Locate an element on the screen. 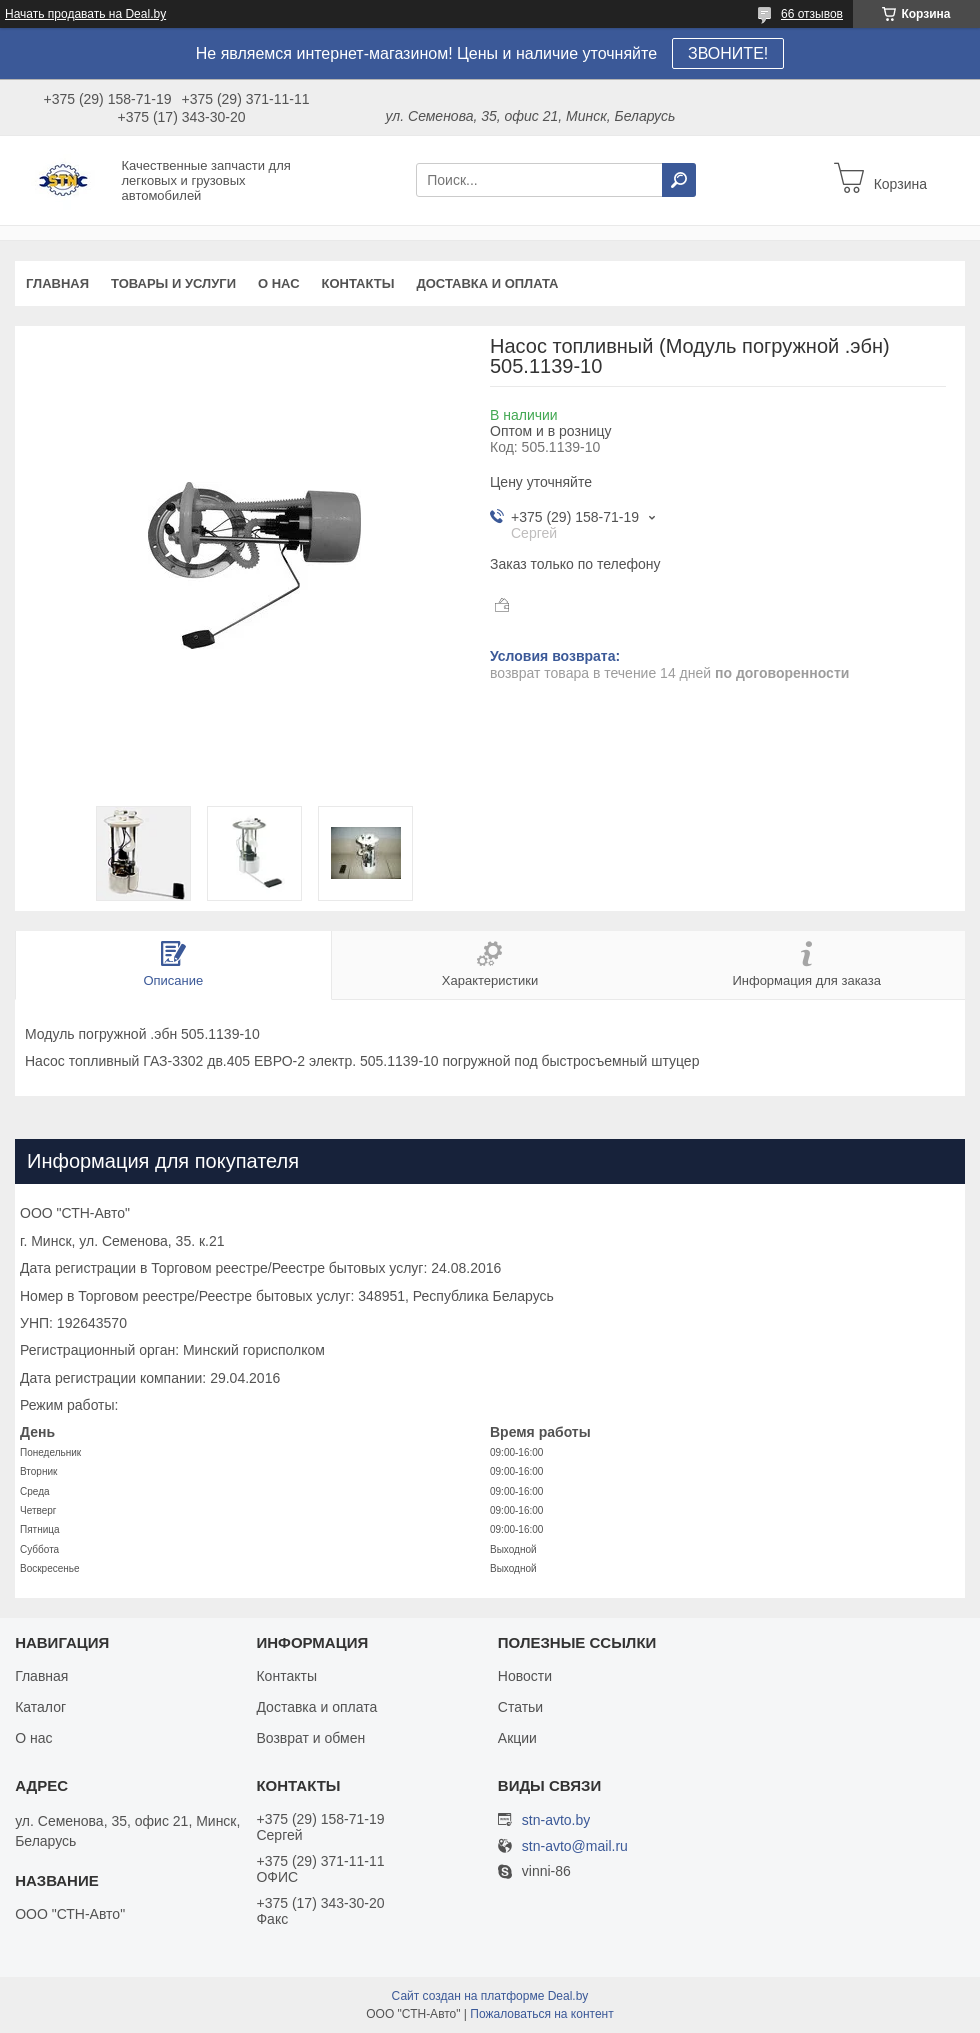  Возврат и обмен is located at coordinates (310, 1738).